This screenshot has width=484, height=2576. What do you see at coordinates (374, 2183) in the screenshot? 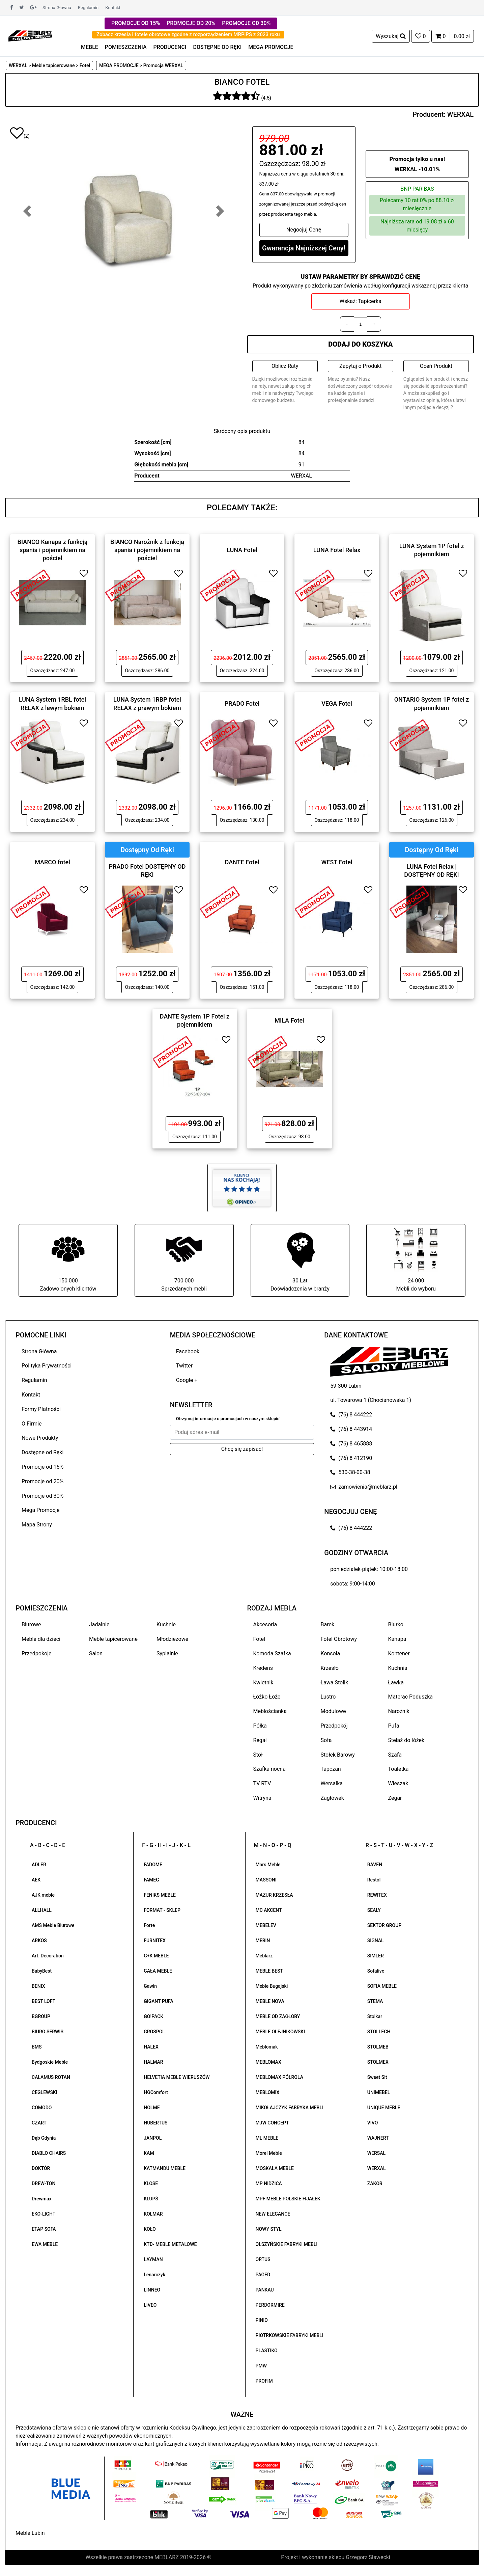
I see `ZAKOR` at bounding box center [374, 2183].